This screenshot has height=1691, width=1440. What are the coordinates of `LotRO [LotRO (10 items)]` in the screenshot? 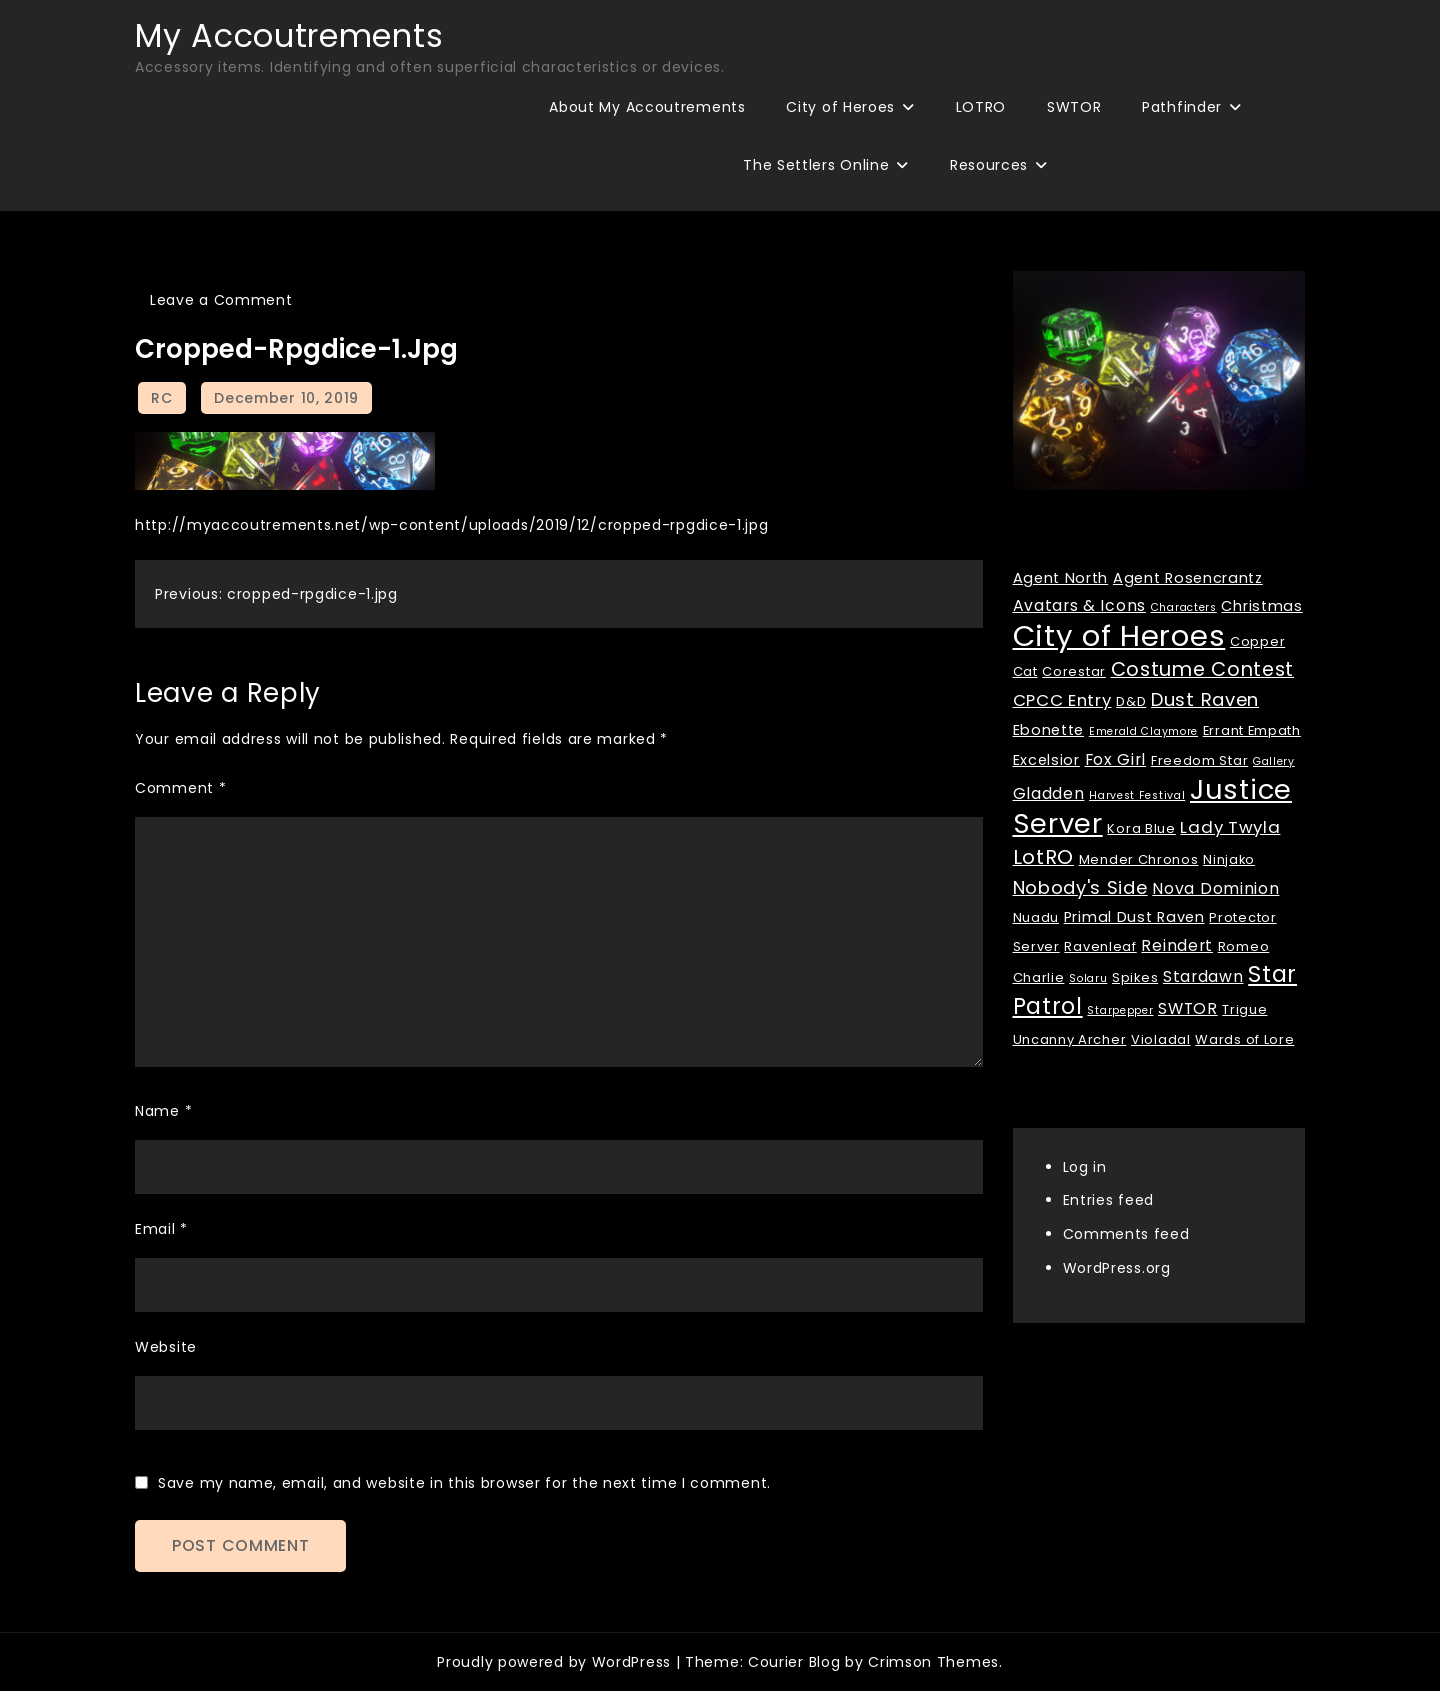 It's located at (1044, 857).